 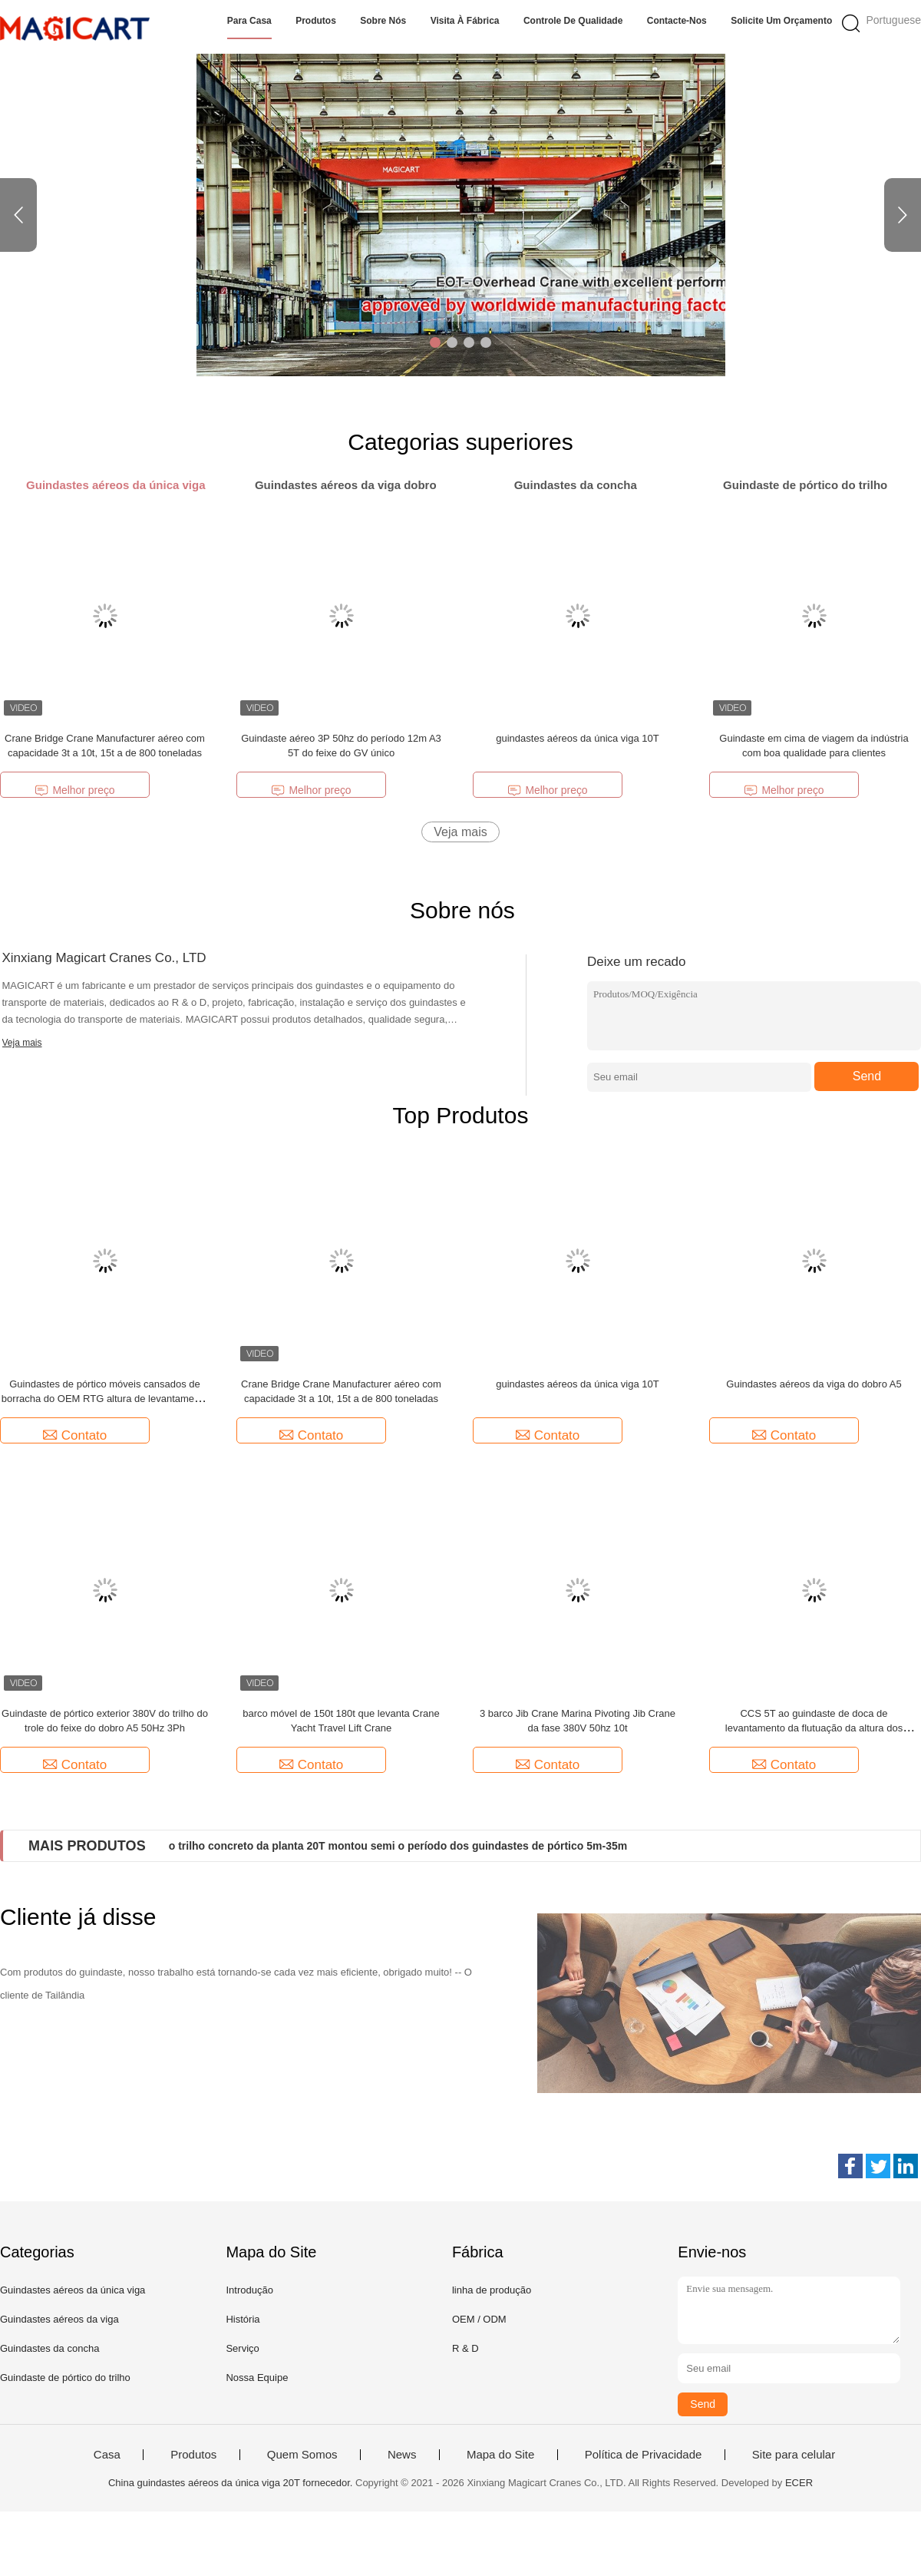 I want to click on Serviço, so click(x=242, y=2348).